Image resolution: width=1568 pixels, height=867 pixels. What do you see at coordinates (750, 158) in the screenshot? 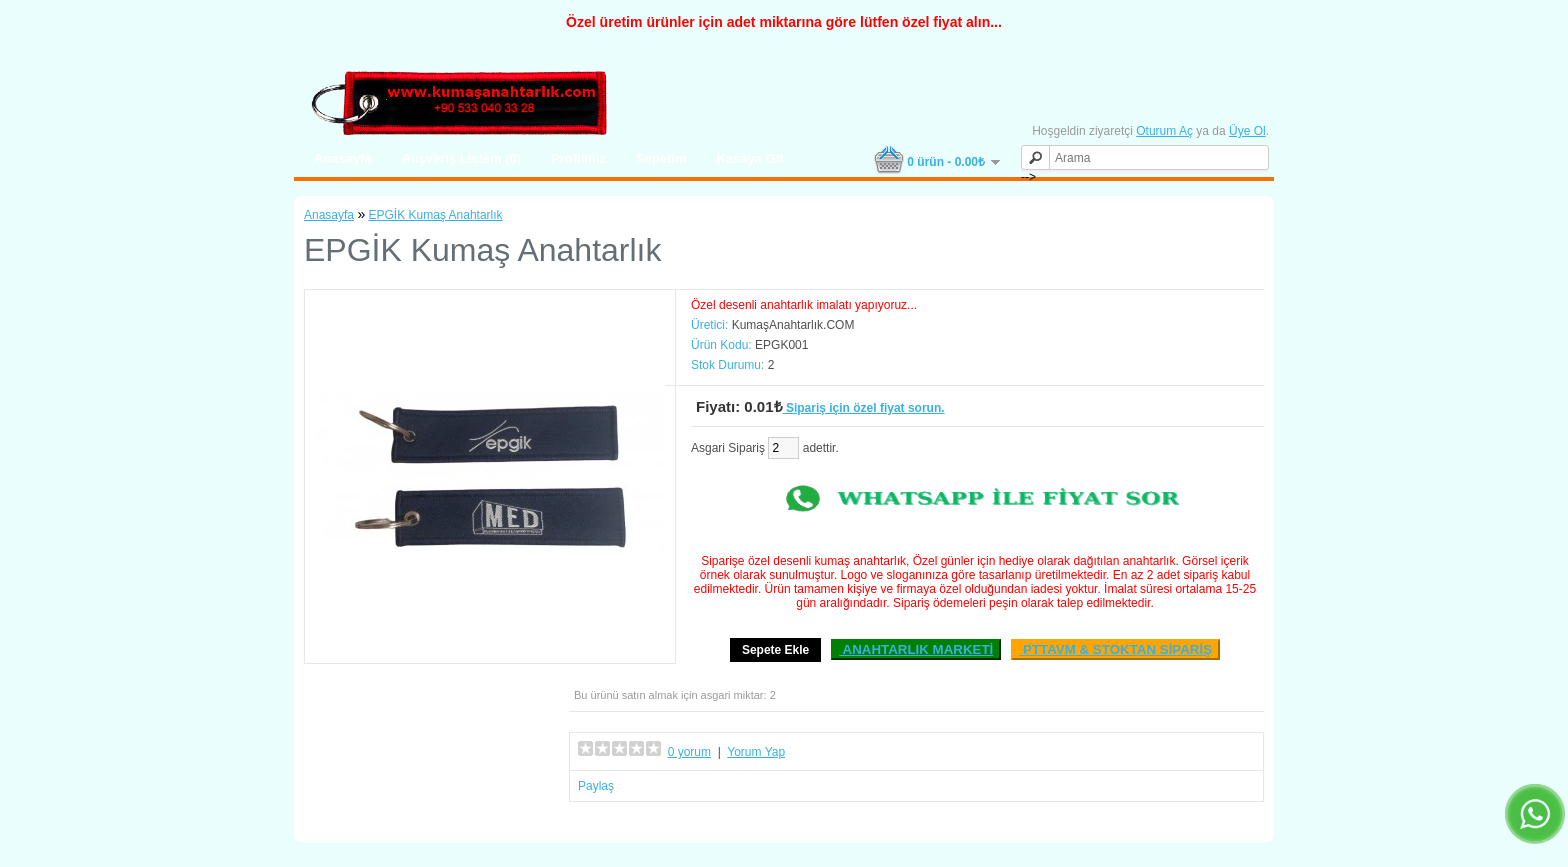
I see `Kasaya Git` at bounding box center [750, 158].